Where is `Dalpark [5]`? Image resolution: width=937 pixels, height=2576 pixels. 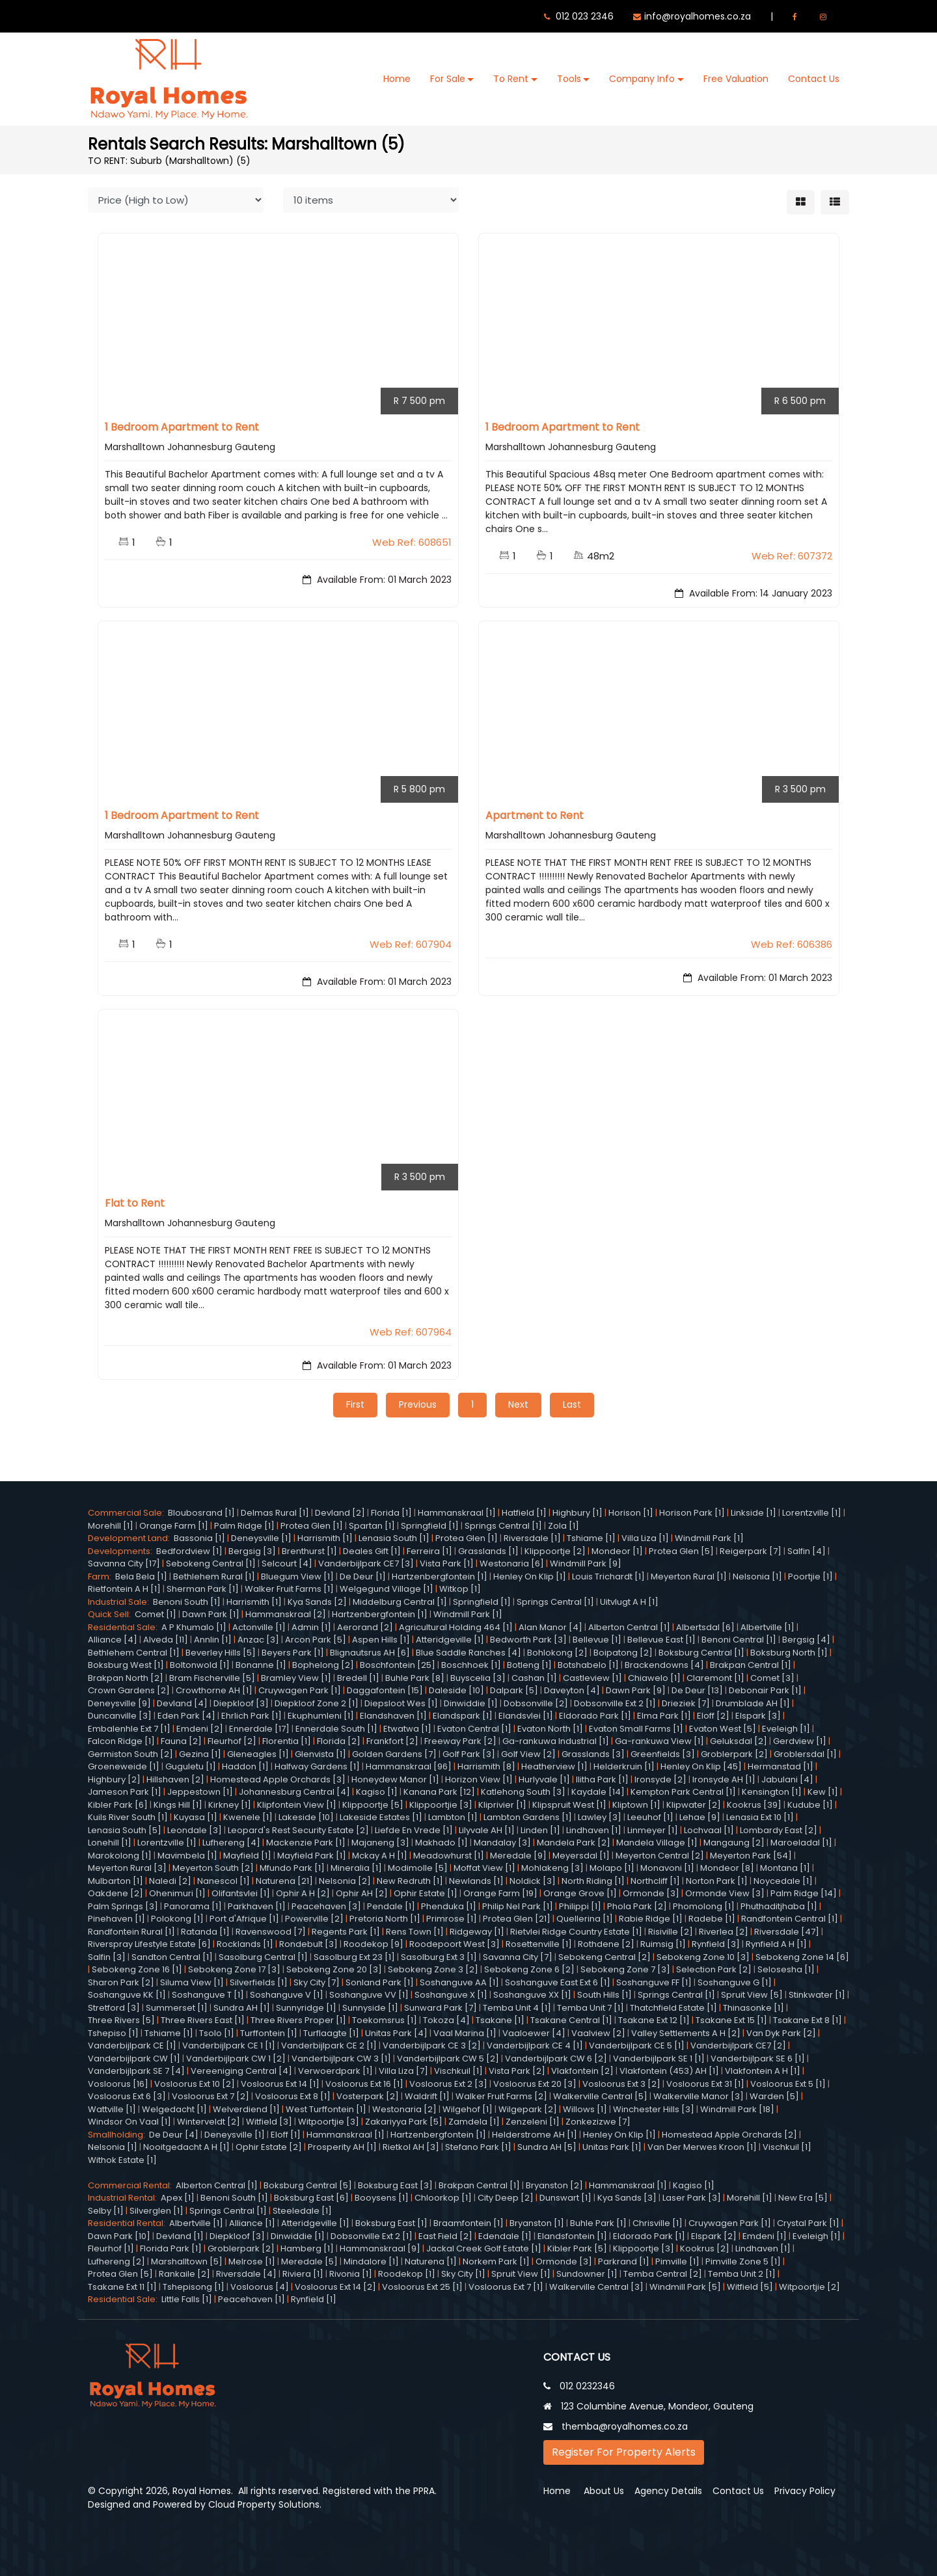 Dalpark [5] is located at coordinates (514, 1690).